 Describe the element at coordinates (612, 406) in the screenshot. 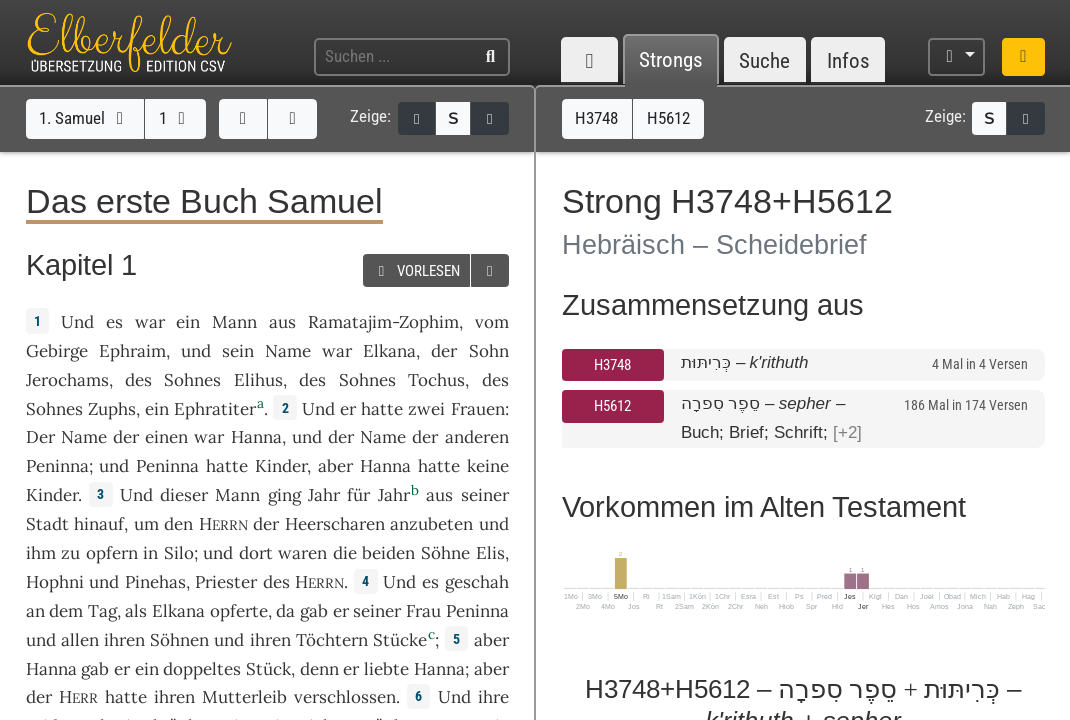

I see `H5612` at that location.